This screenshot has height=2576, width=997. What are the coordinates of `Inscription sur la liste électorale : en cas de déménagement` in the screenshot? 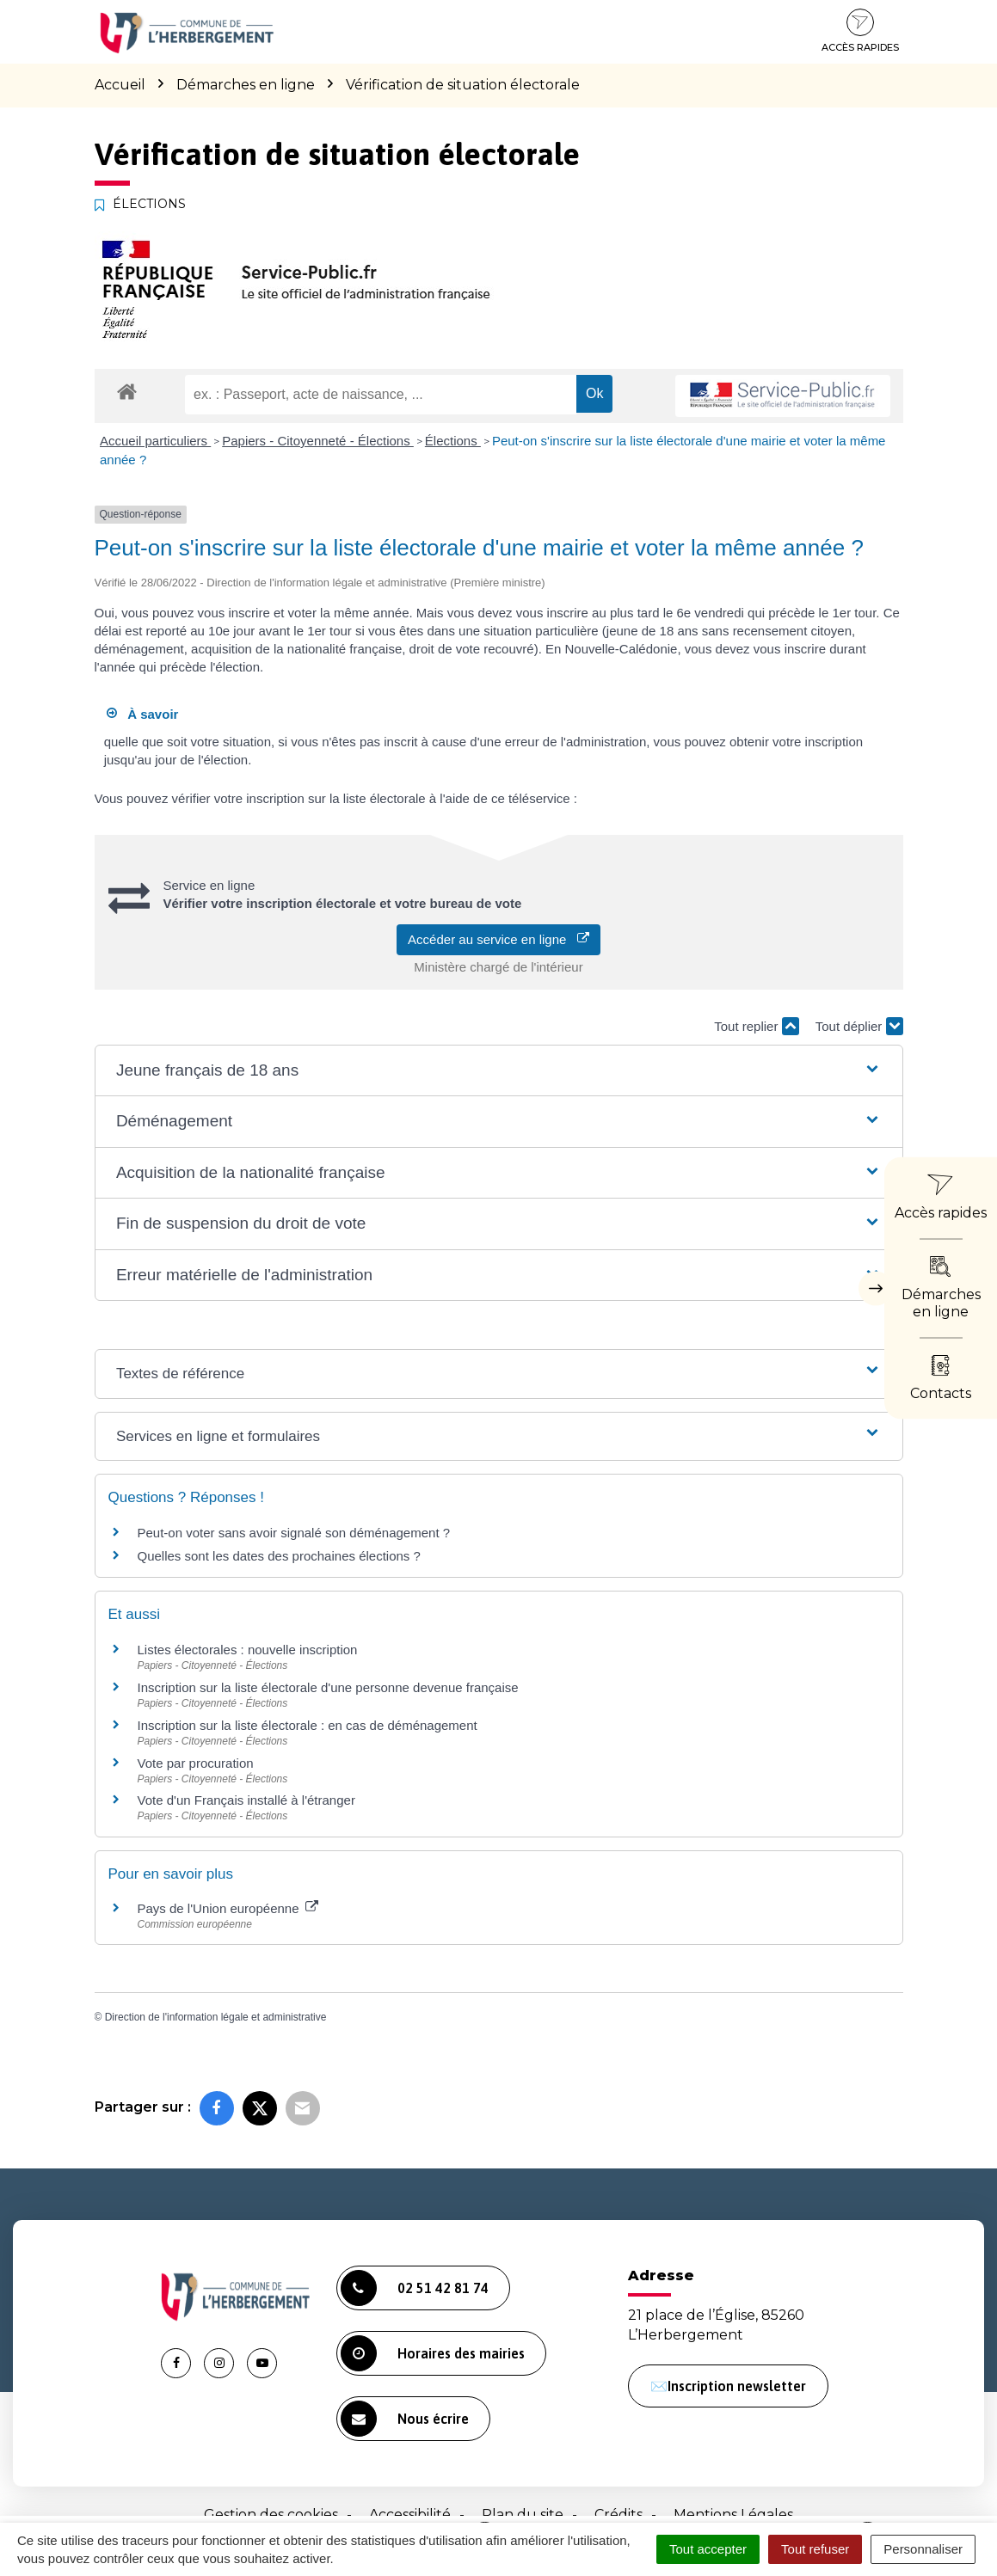 It's located at (307, 1725).